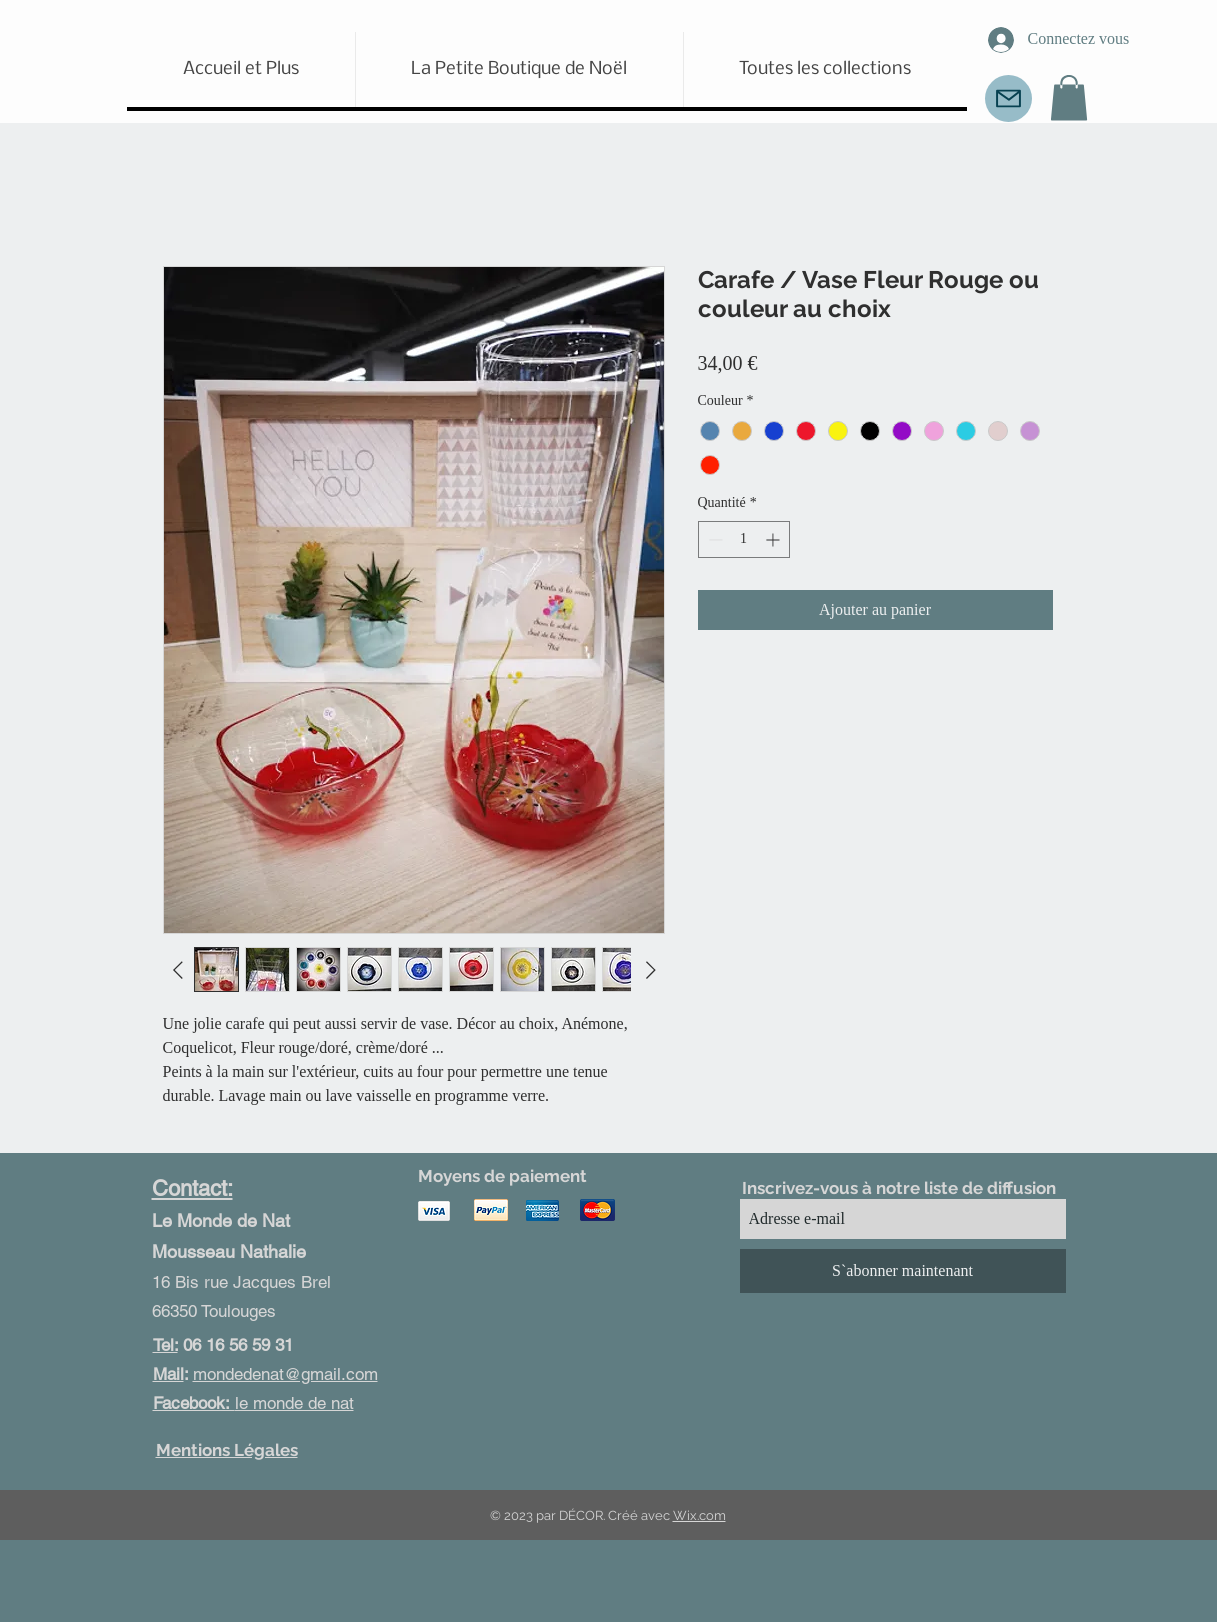 Image resolution: width=1217 pixels, height=1622 pixels. Describe the element at coordinates (1069, 97) in the screenshot. I see `[button]` at that location.